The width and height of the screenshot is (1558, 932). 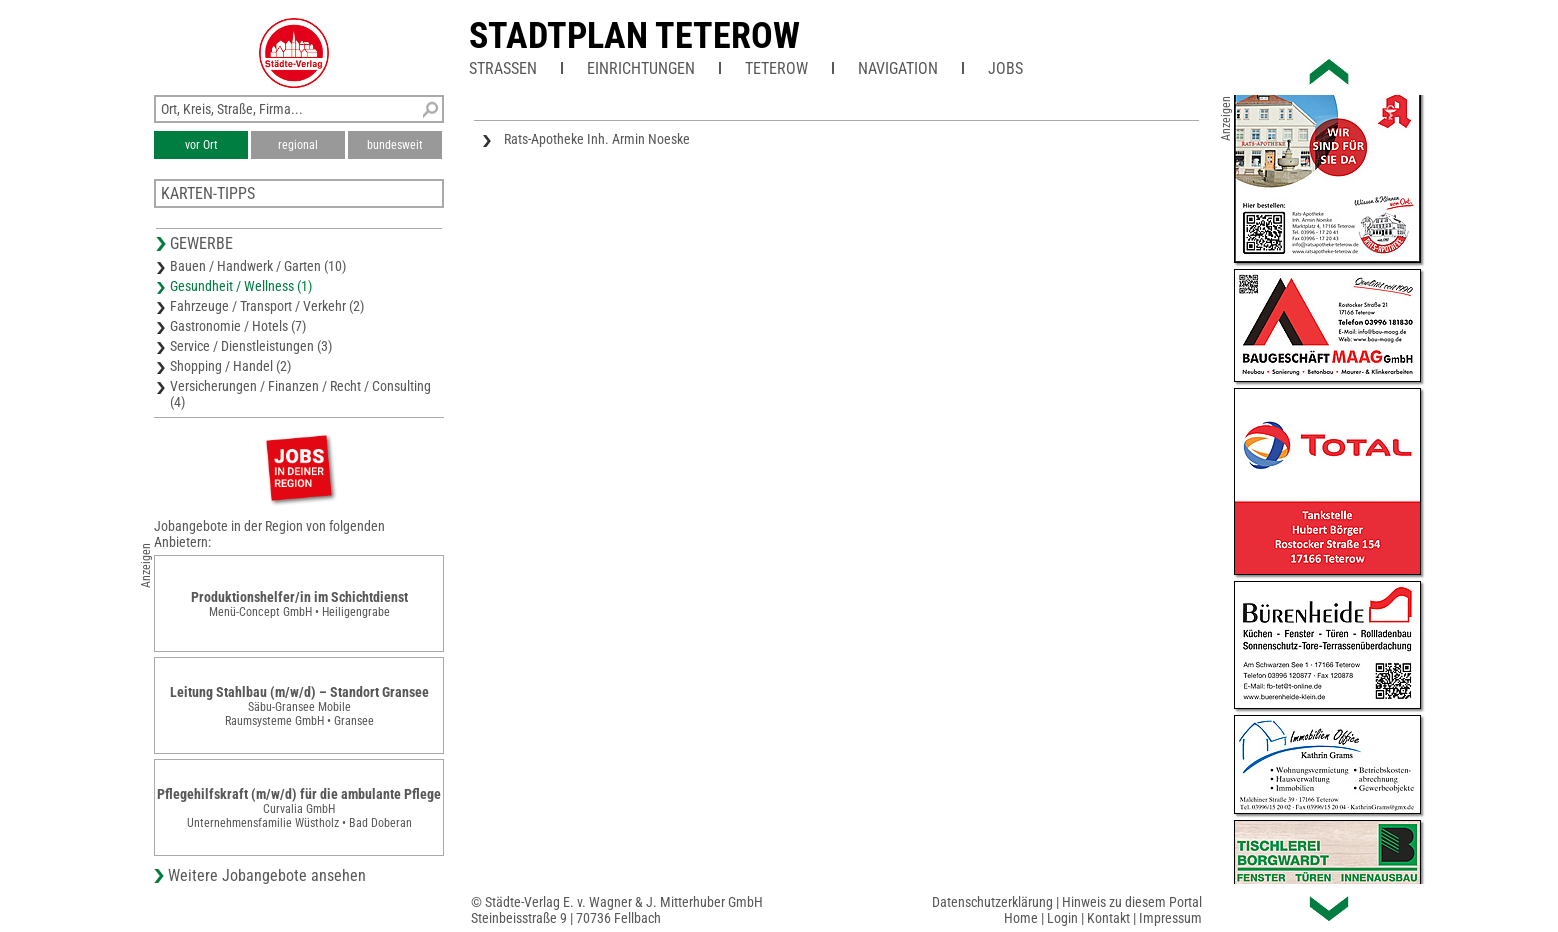 What do you see at coordinates (1170, 918) in the screenshot?
I see `Impressum` at bounding box center [1170, 918].